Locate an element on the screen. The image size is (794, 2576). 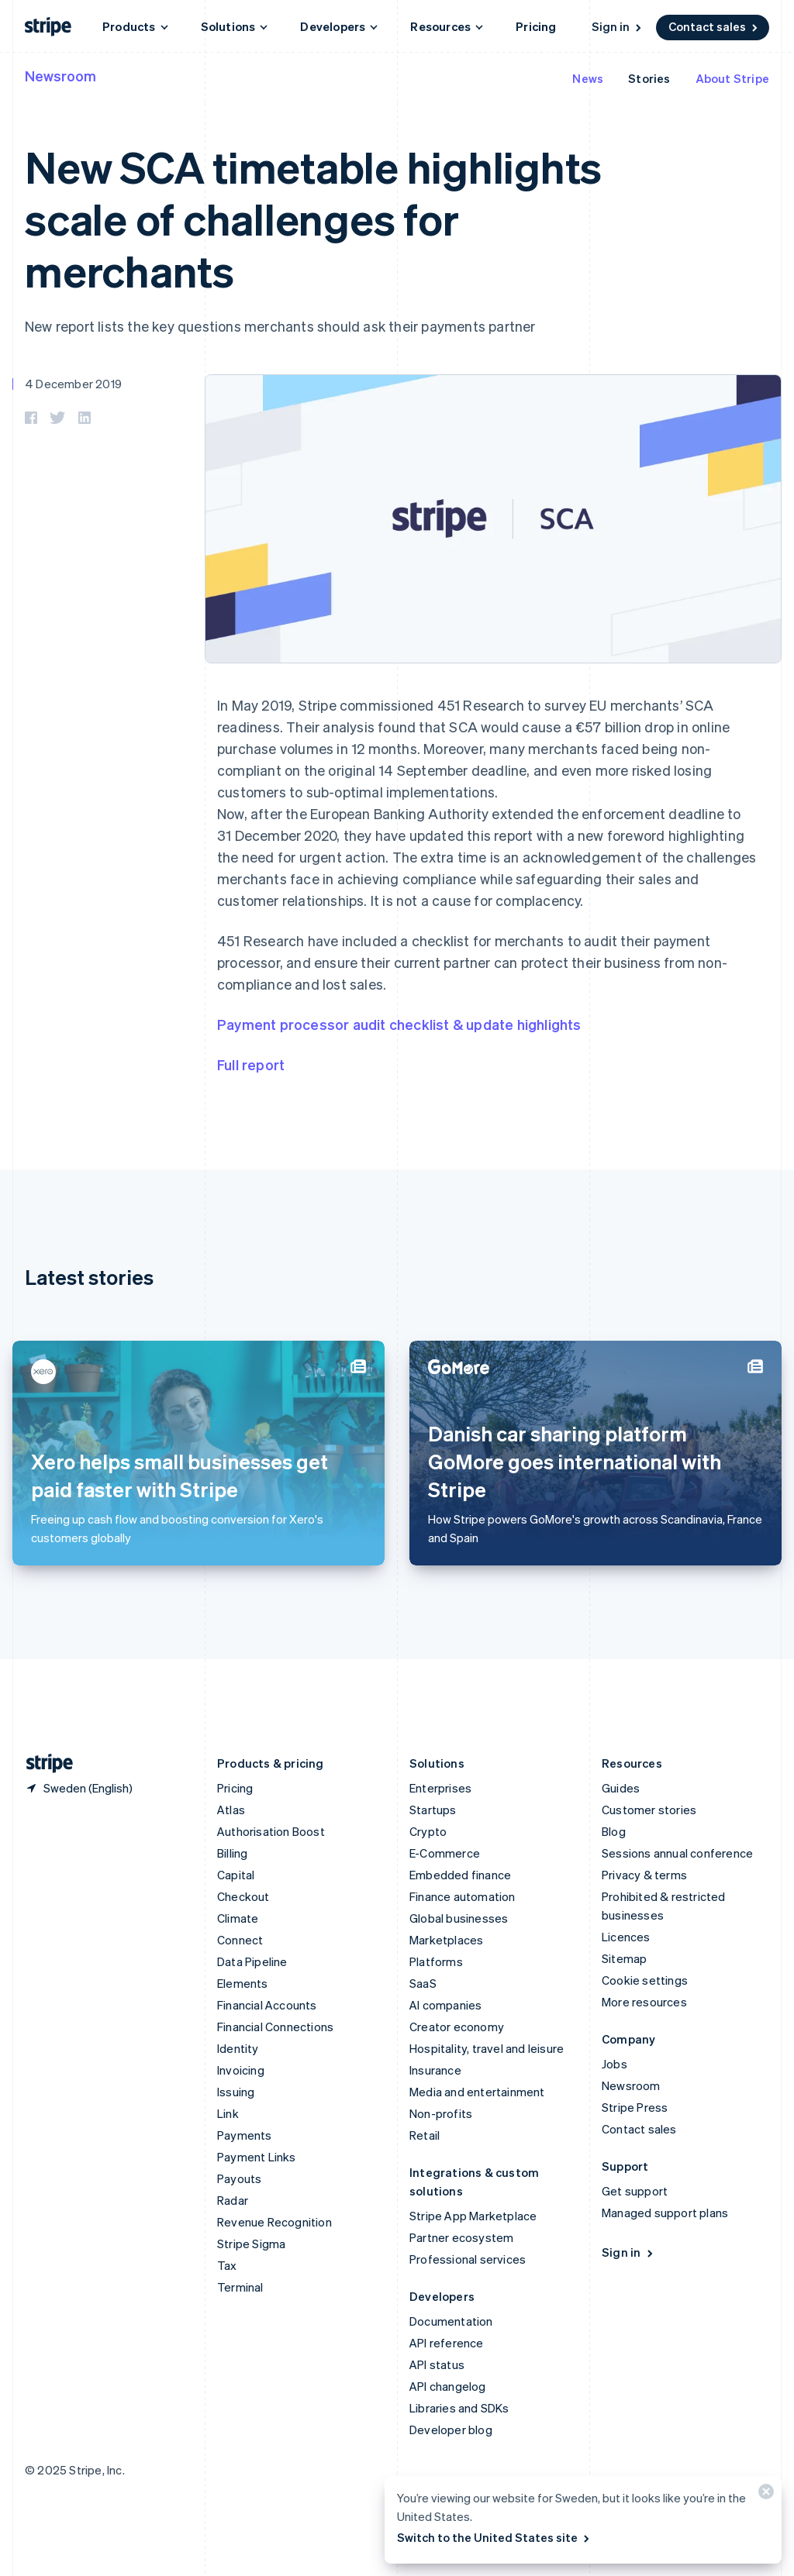
Media and entertainment is located at coordinates (477, 2091).